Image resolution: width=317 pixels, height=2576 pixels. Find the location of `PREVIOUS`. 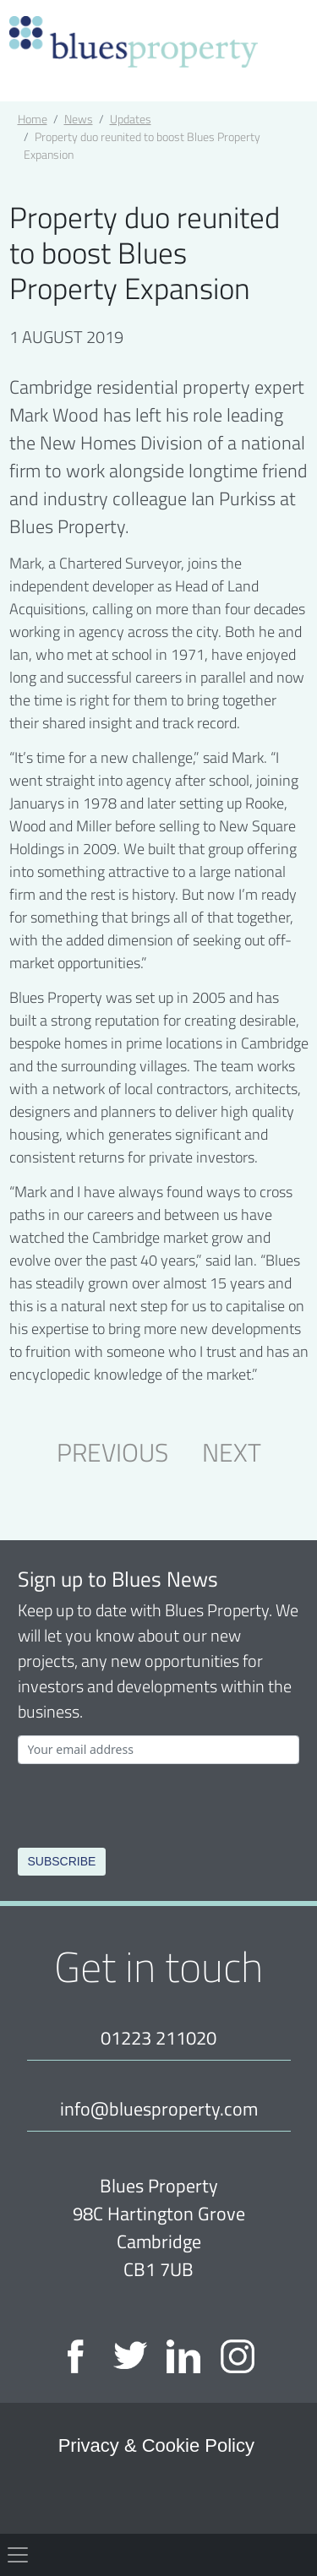

PREVIOUS is located at coordinates (112, 1451).